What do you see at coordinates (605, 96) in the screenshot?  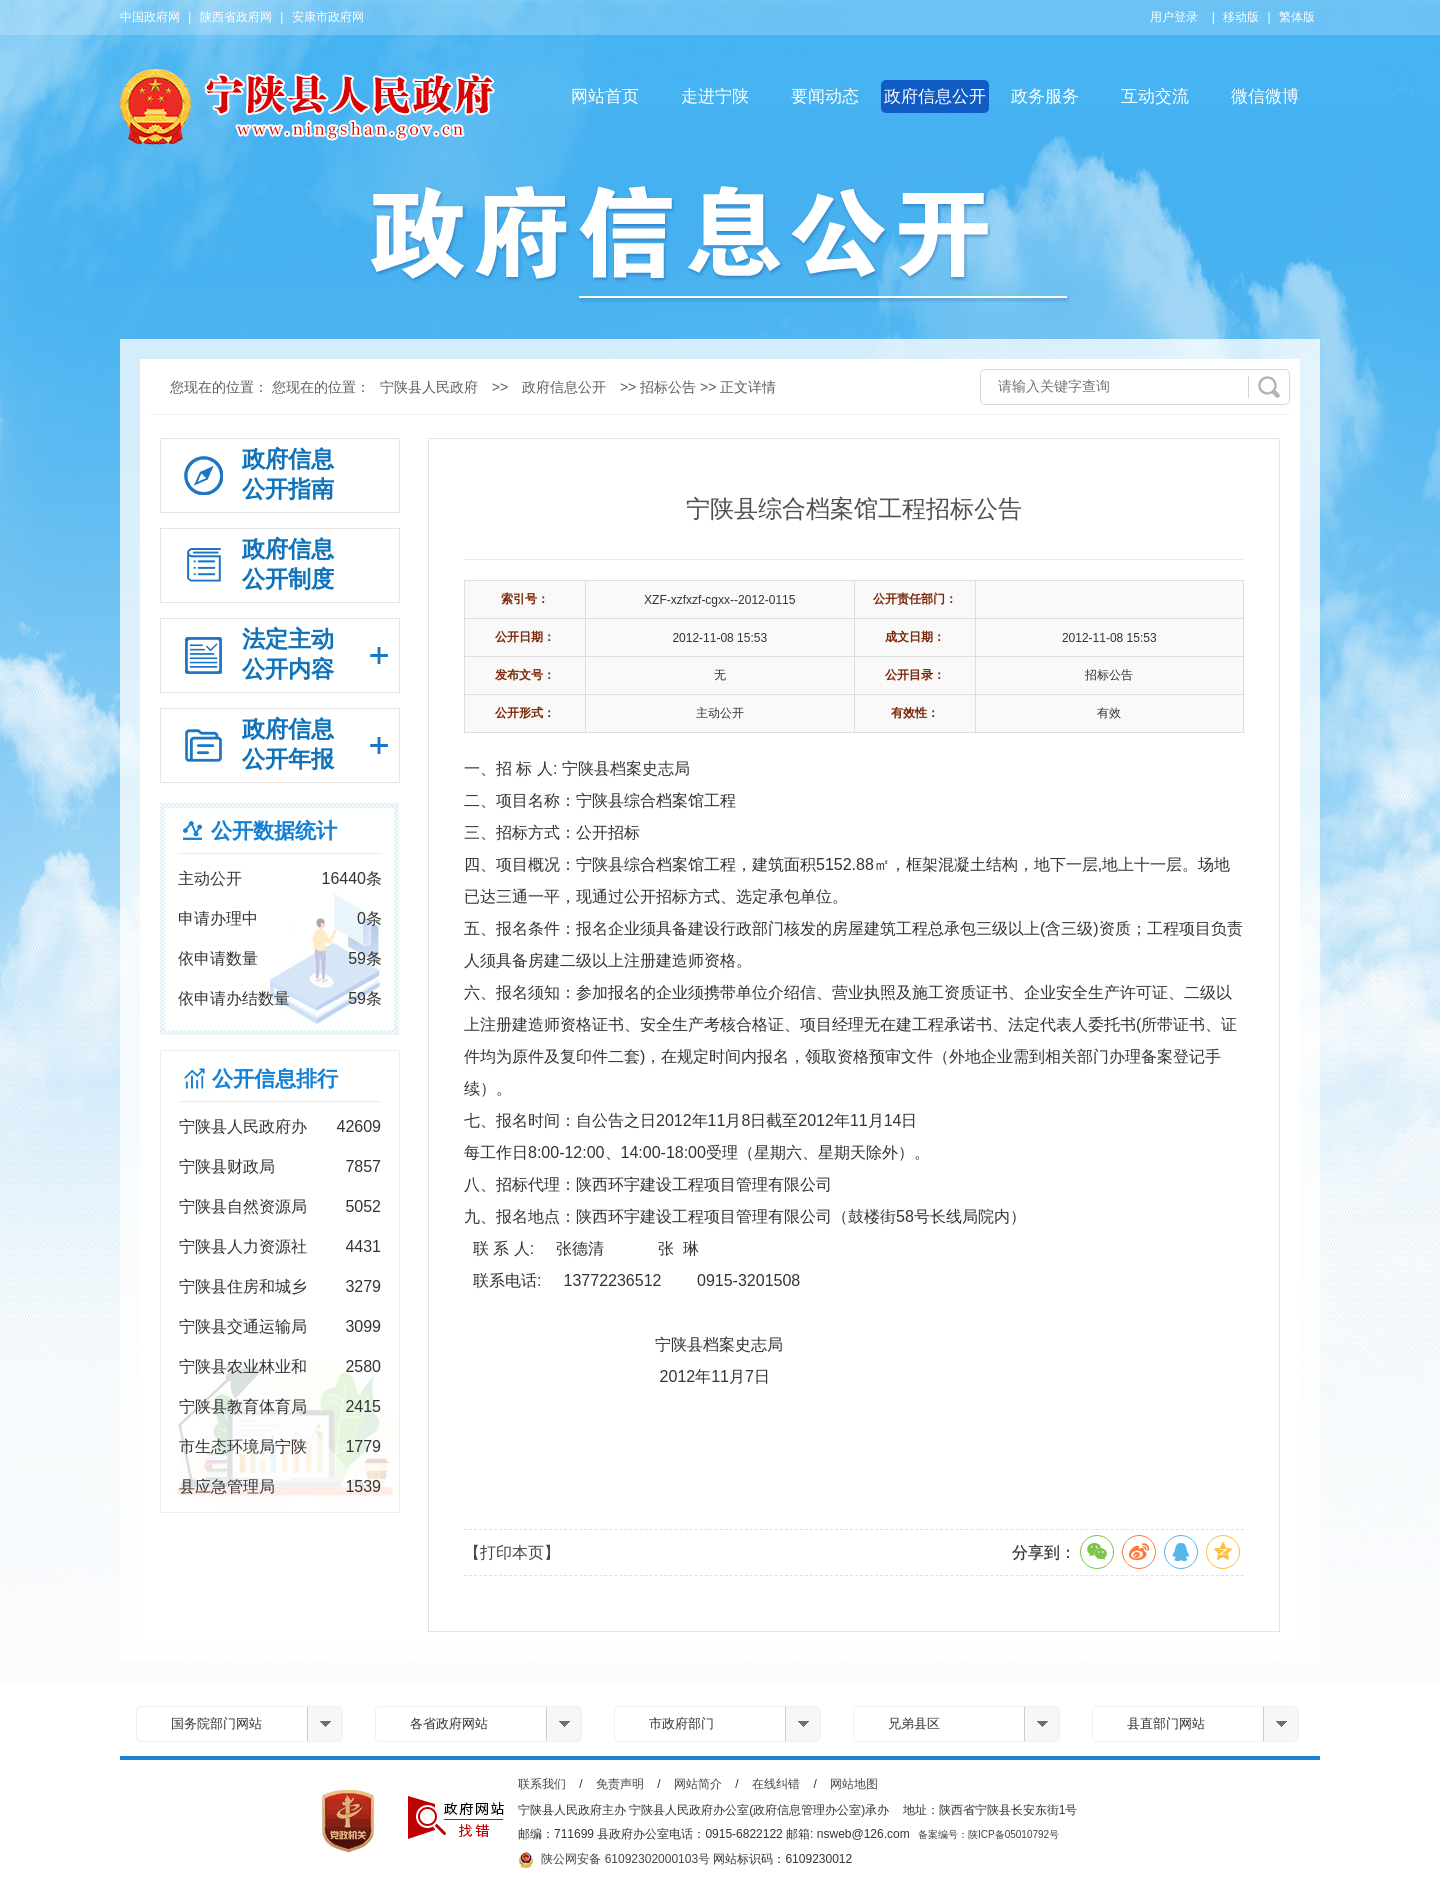 I see `网站首页` at bounding box center [605, 96].